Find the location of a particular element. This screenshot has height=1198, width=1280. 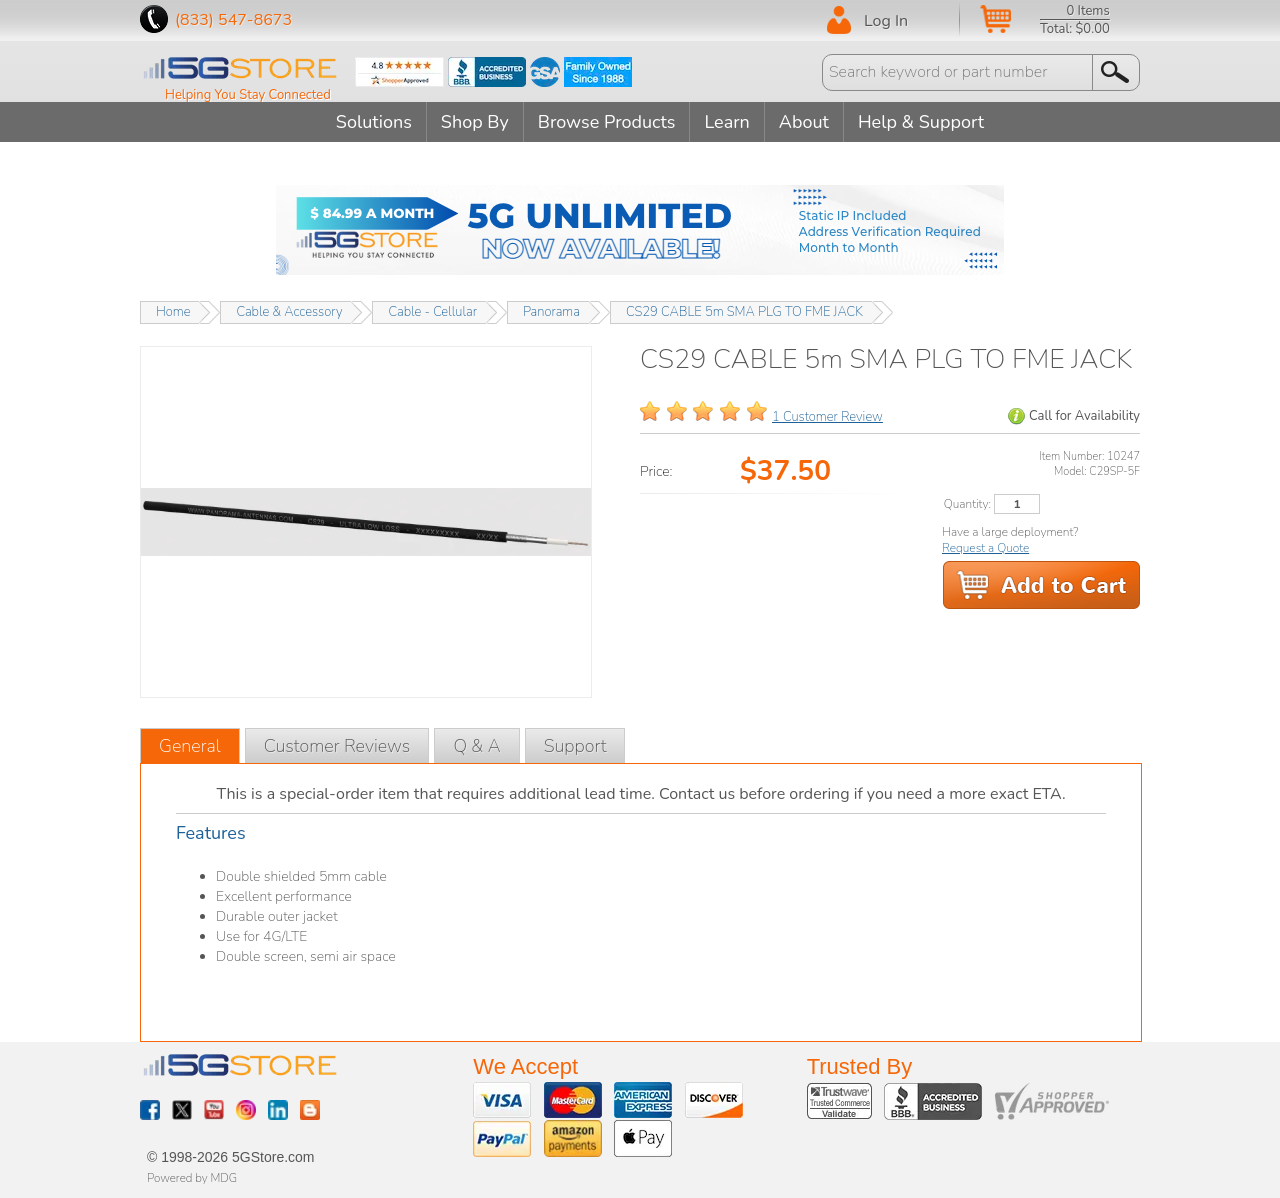

Powered by MDG is located at coordinates (192, 1178).